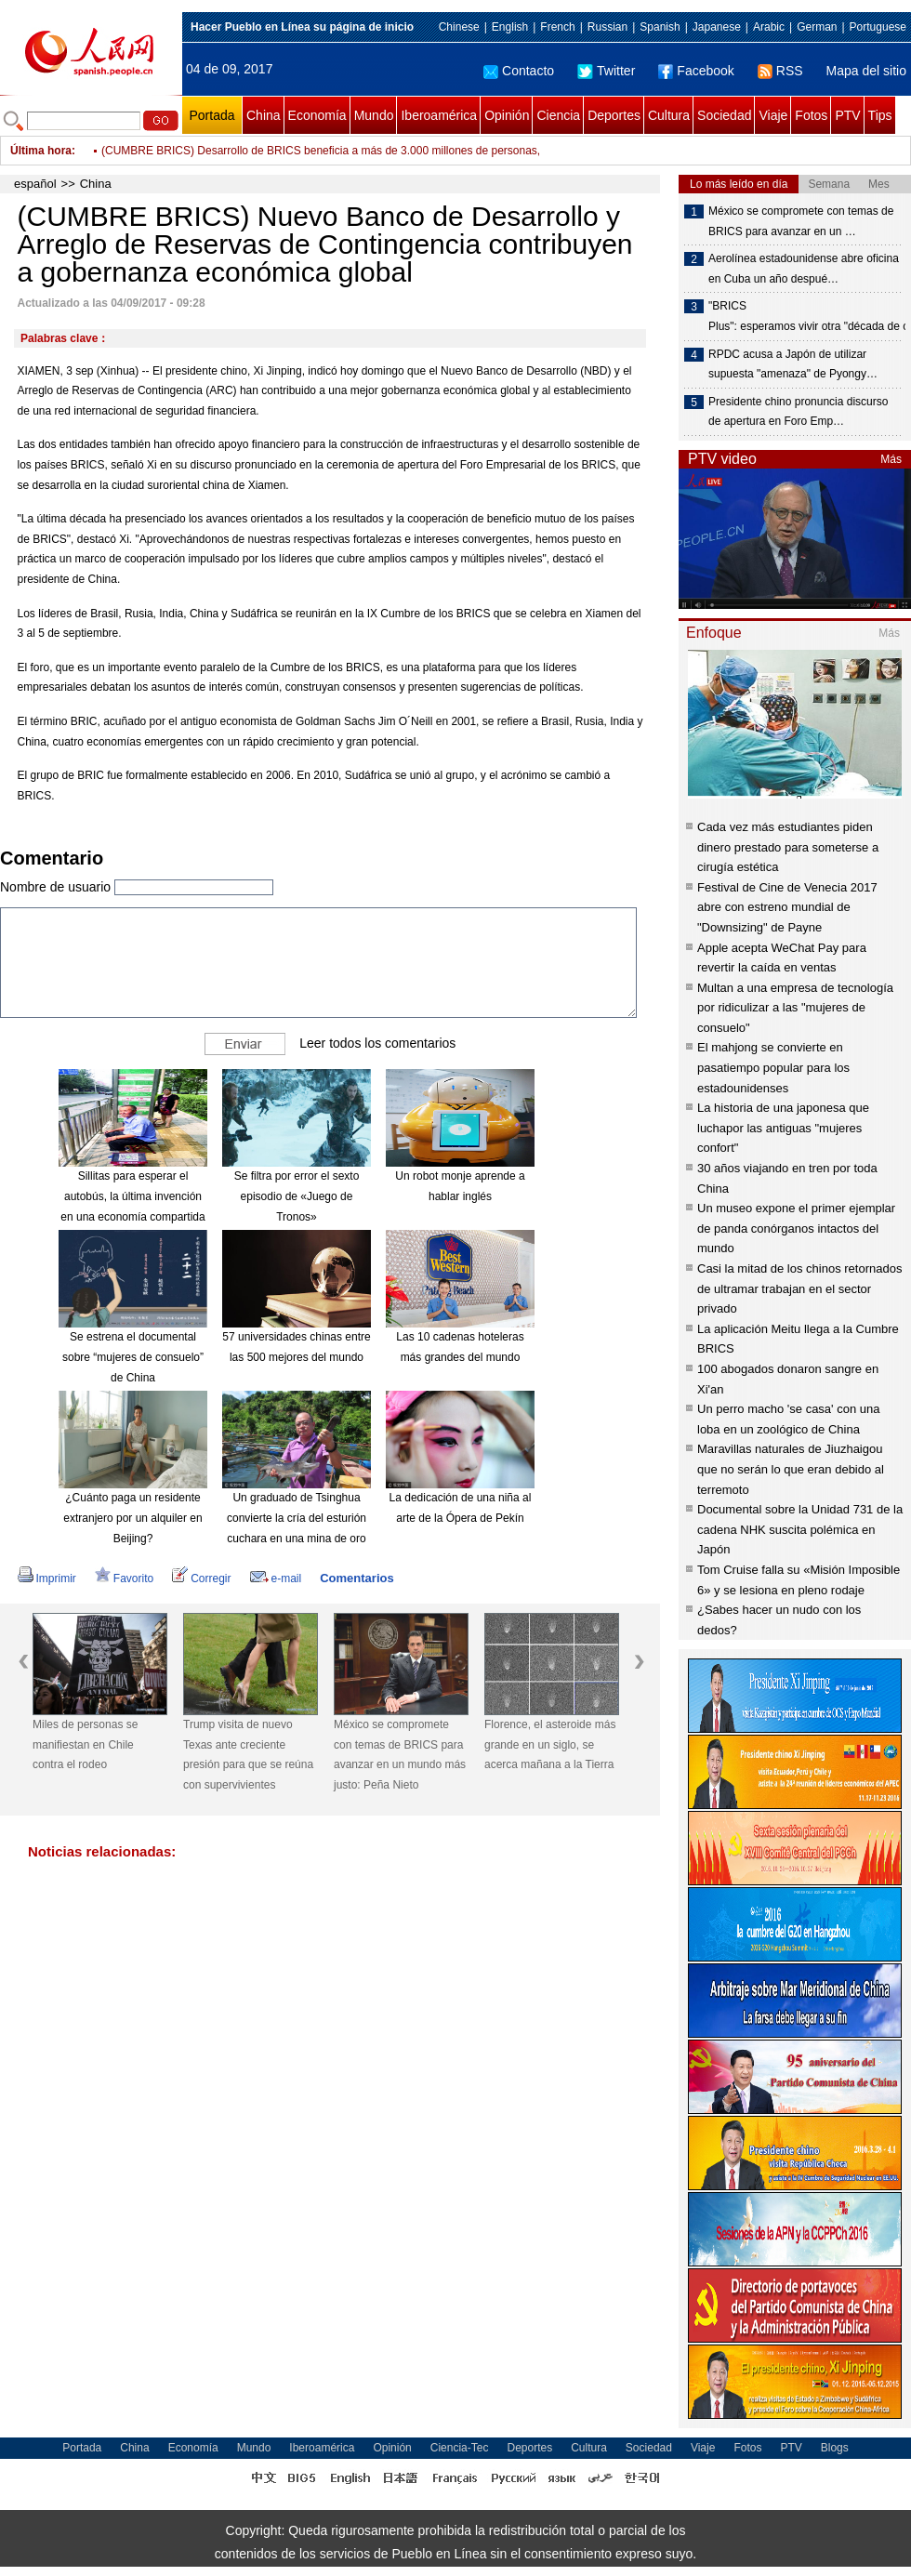 This screenshot has height=2576, width=911. What do you see at coordinates (811, 115) in the screenshot?
I see `Fotos` at bounding box center [811, 115].